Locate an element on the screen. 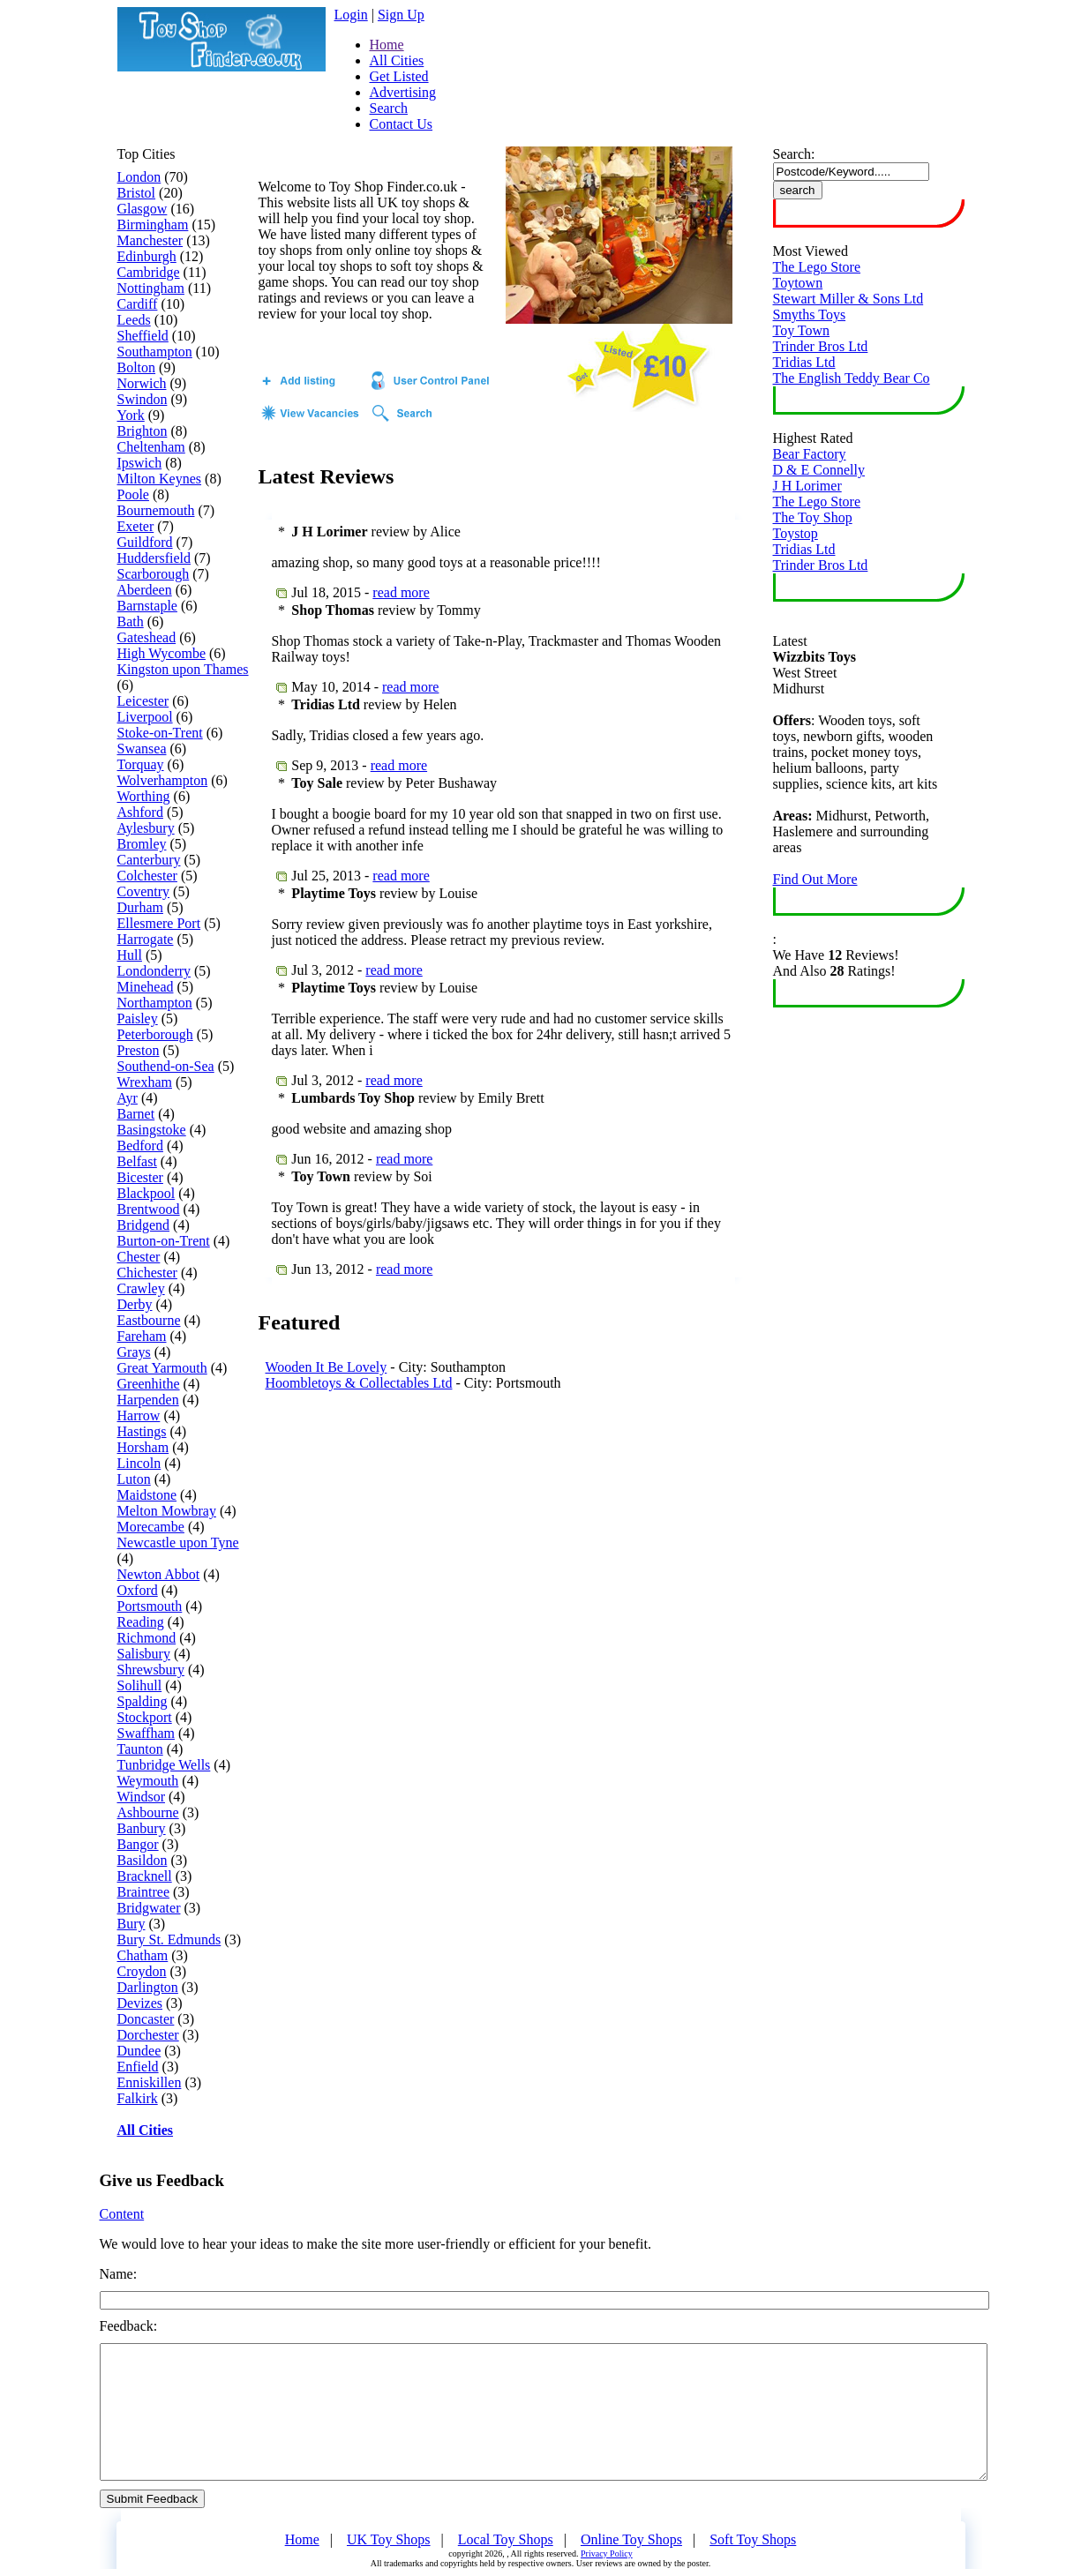  Solihull is located at coordinates (139, 1685).